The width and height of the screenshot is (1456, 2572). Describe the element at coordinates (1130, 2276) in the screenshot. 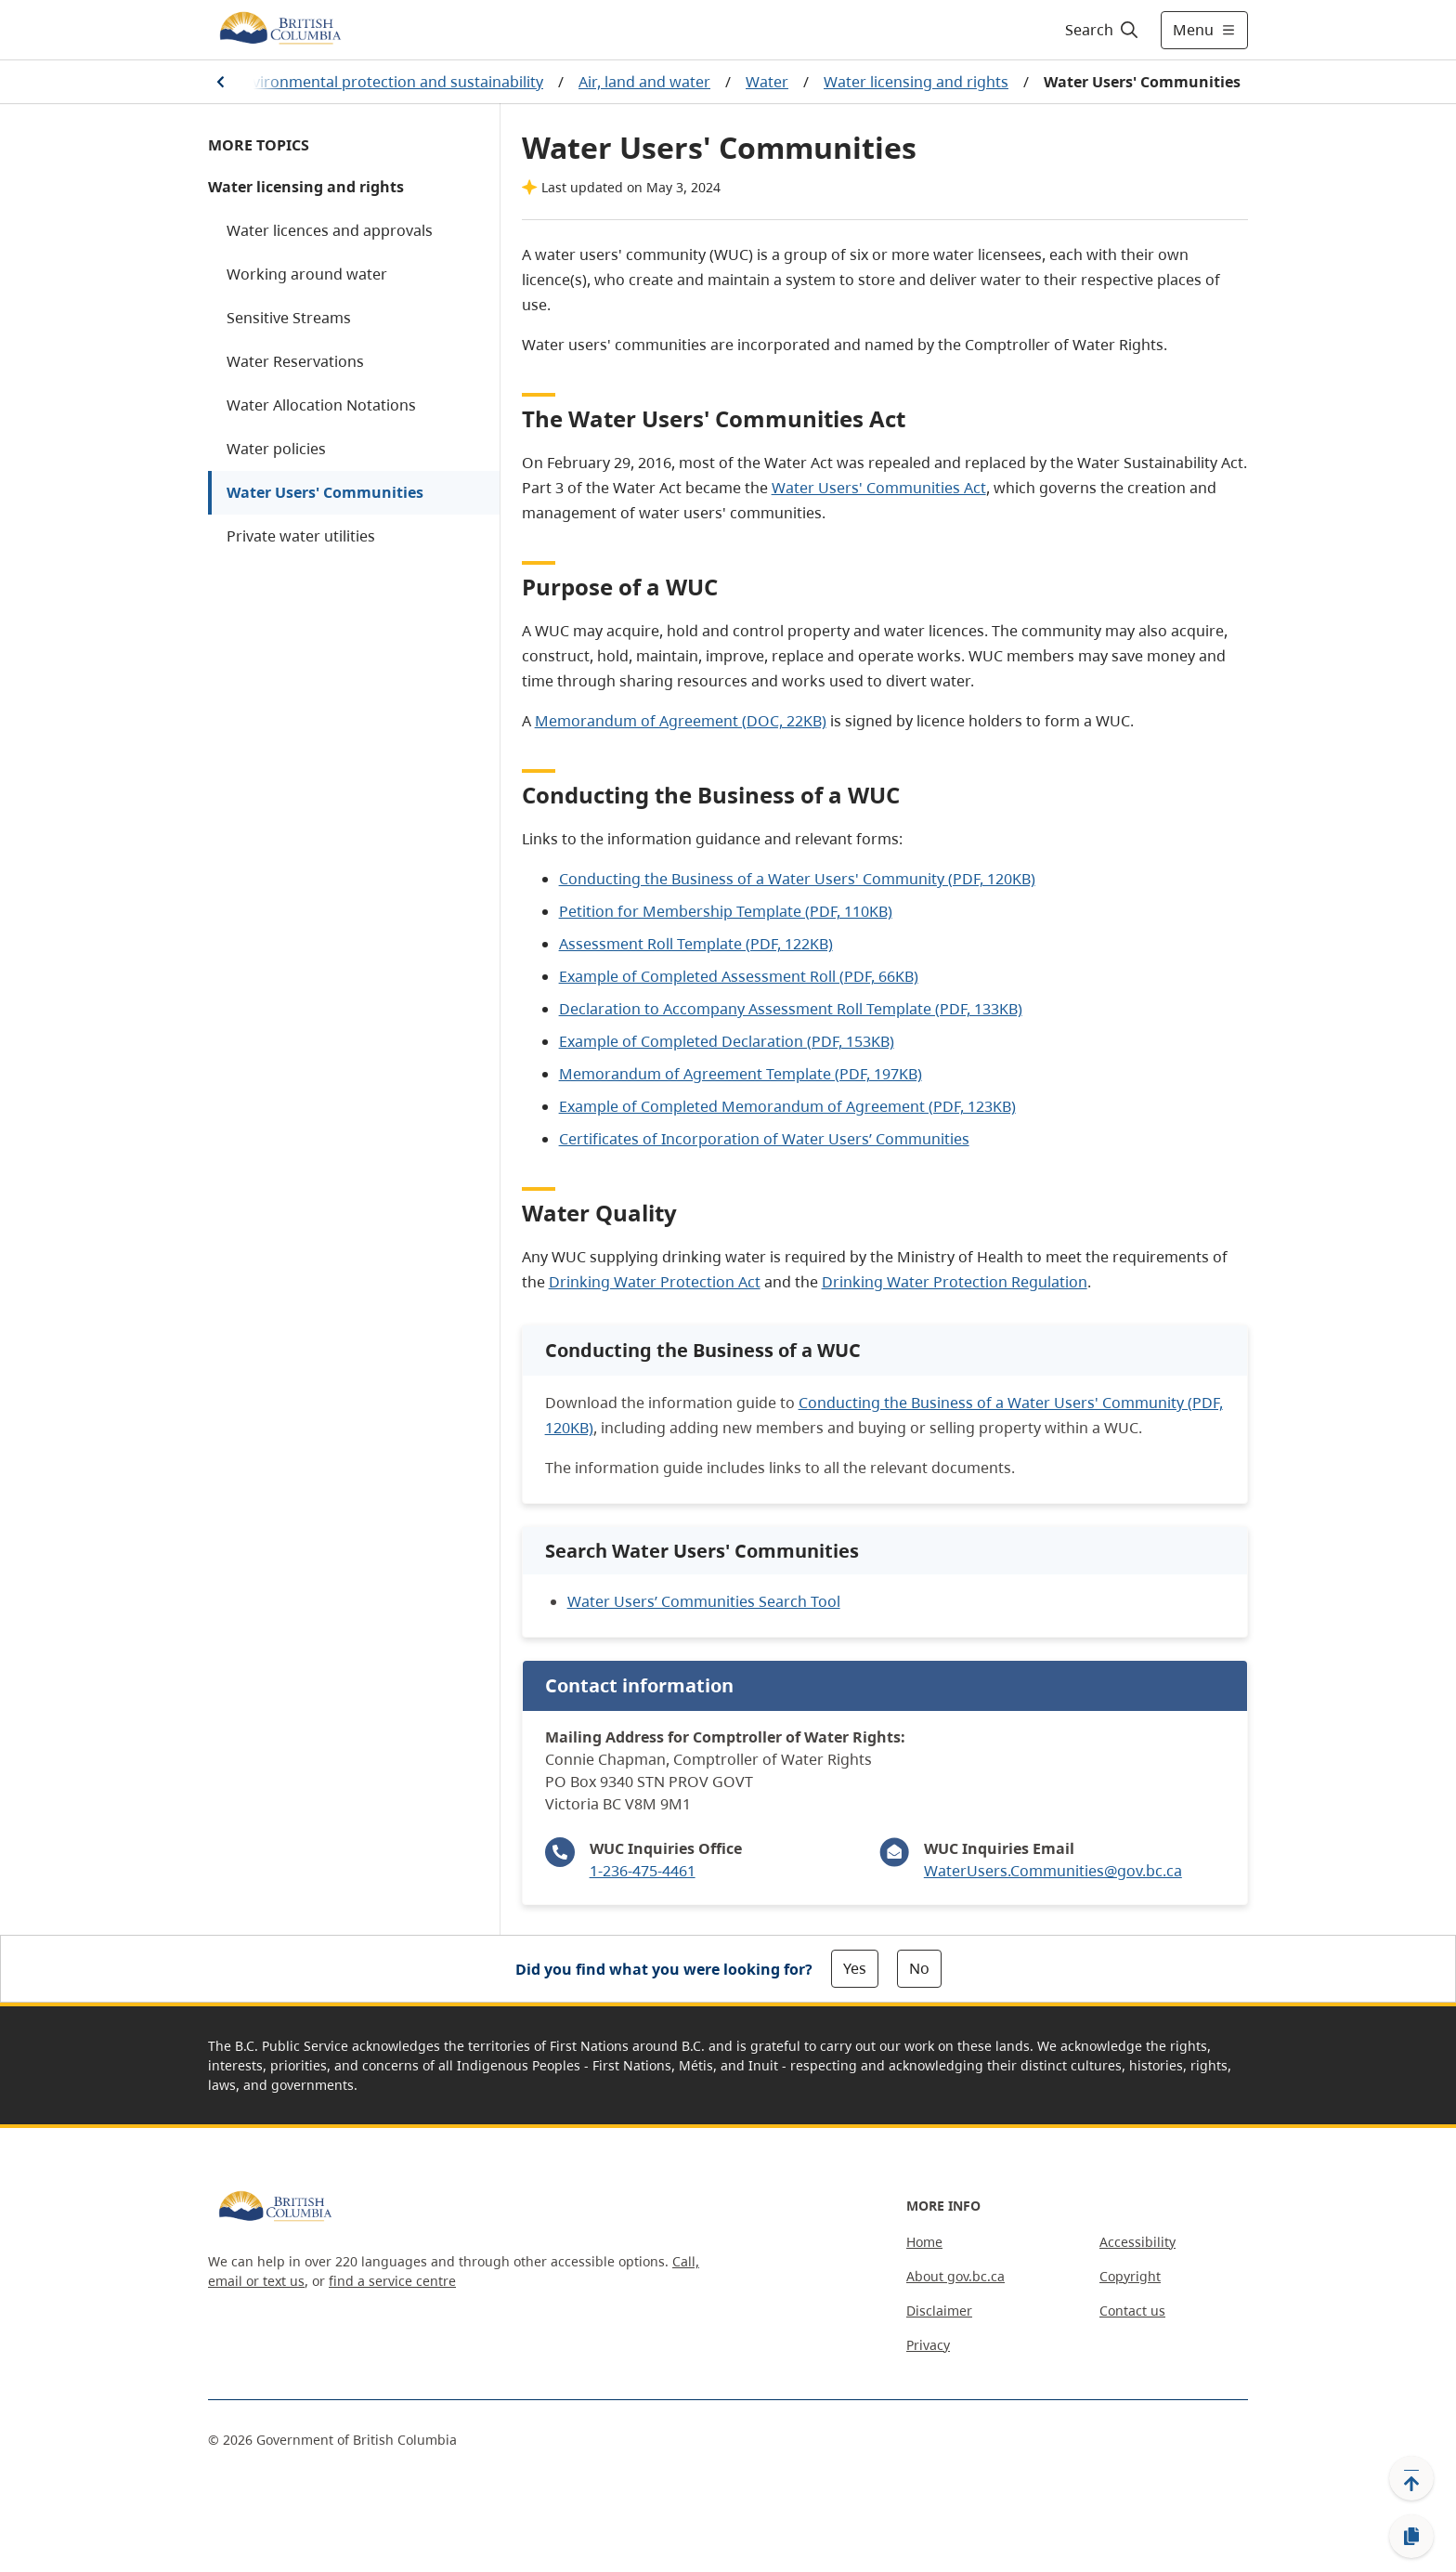

I see `Copyright` at that location.